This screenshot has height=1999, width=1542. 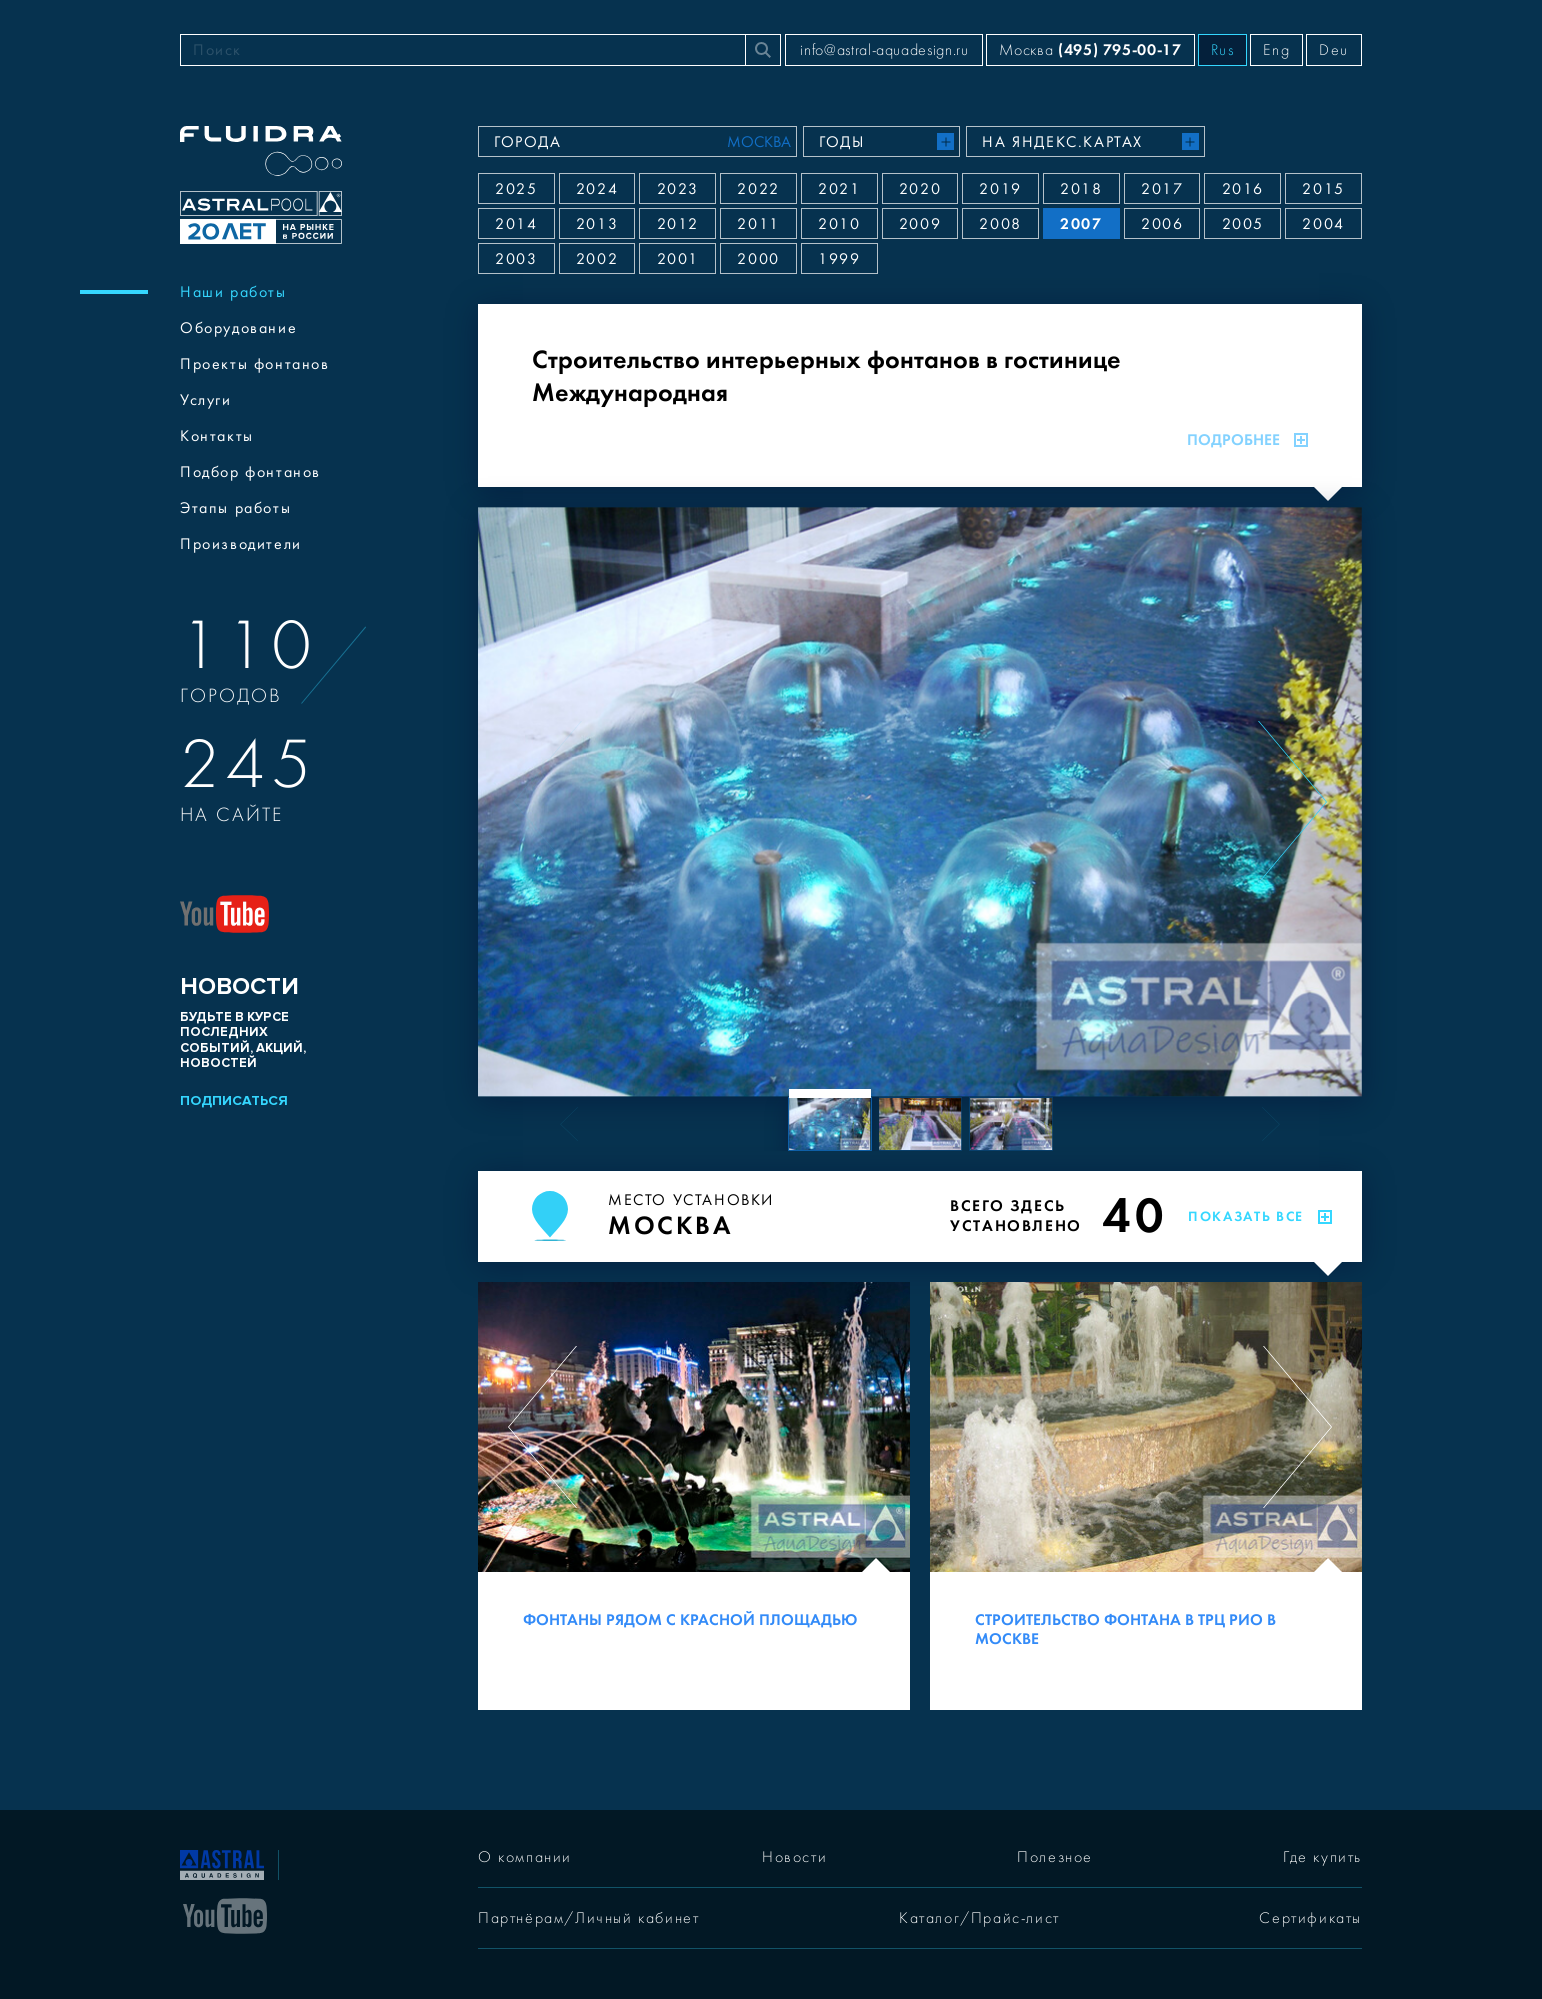 What do you see at coordinates (1090, 49) in the screenshot?
I see `Москва` at bounding box center [1090, 49].